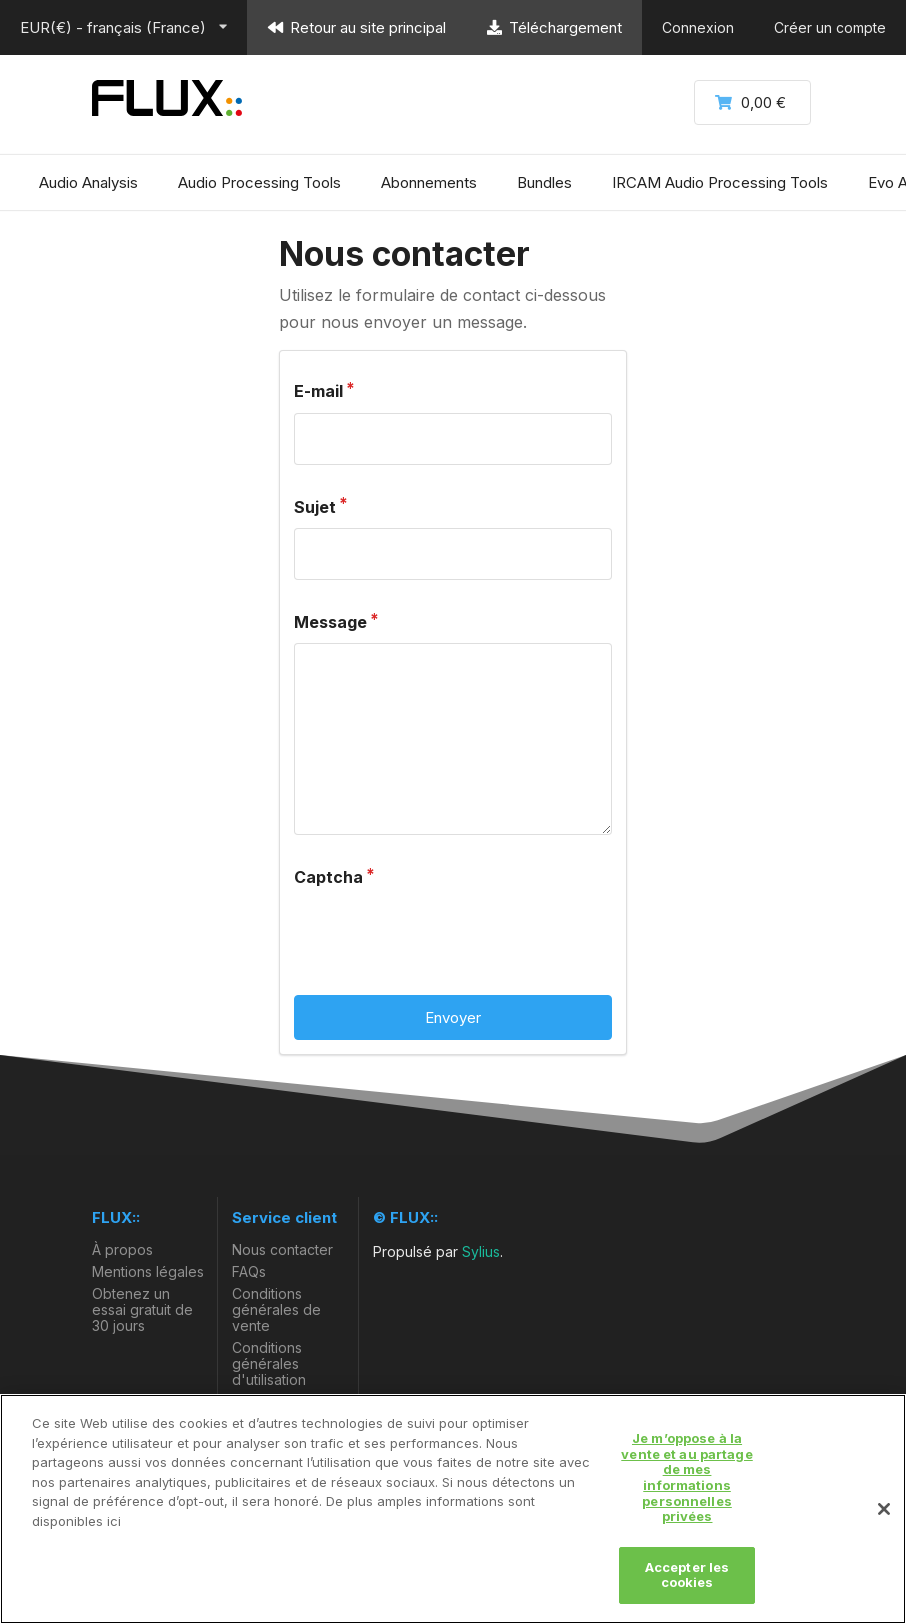  What do you see at coordinates (276, 1309) in the screenshot?
I see `Conditions générales de vente` at bounding box center [276, 1309].